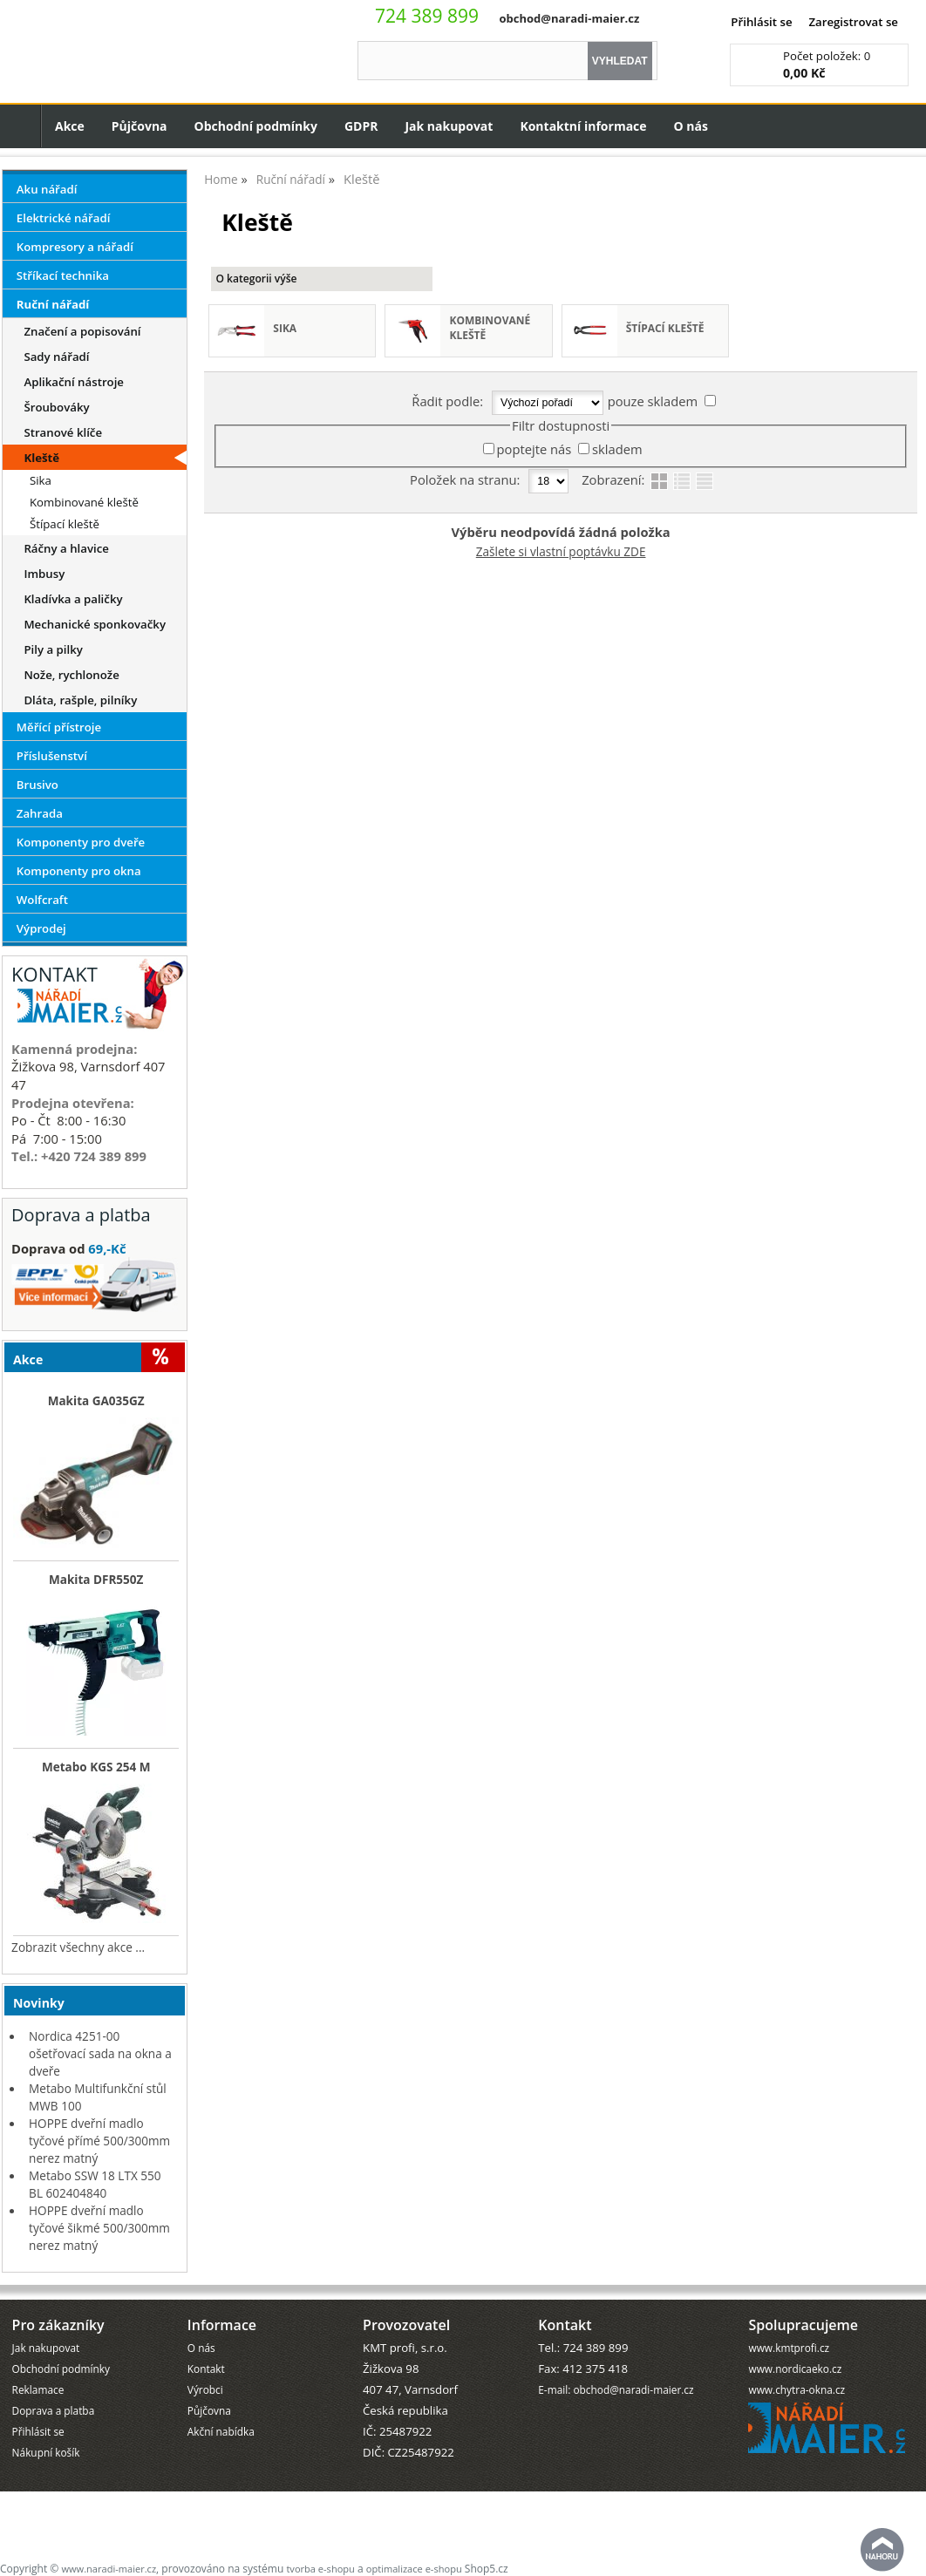  I want to click on GDPR, so click(361, 126).